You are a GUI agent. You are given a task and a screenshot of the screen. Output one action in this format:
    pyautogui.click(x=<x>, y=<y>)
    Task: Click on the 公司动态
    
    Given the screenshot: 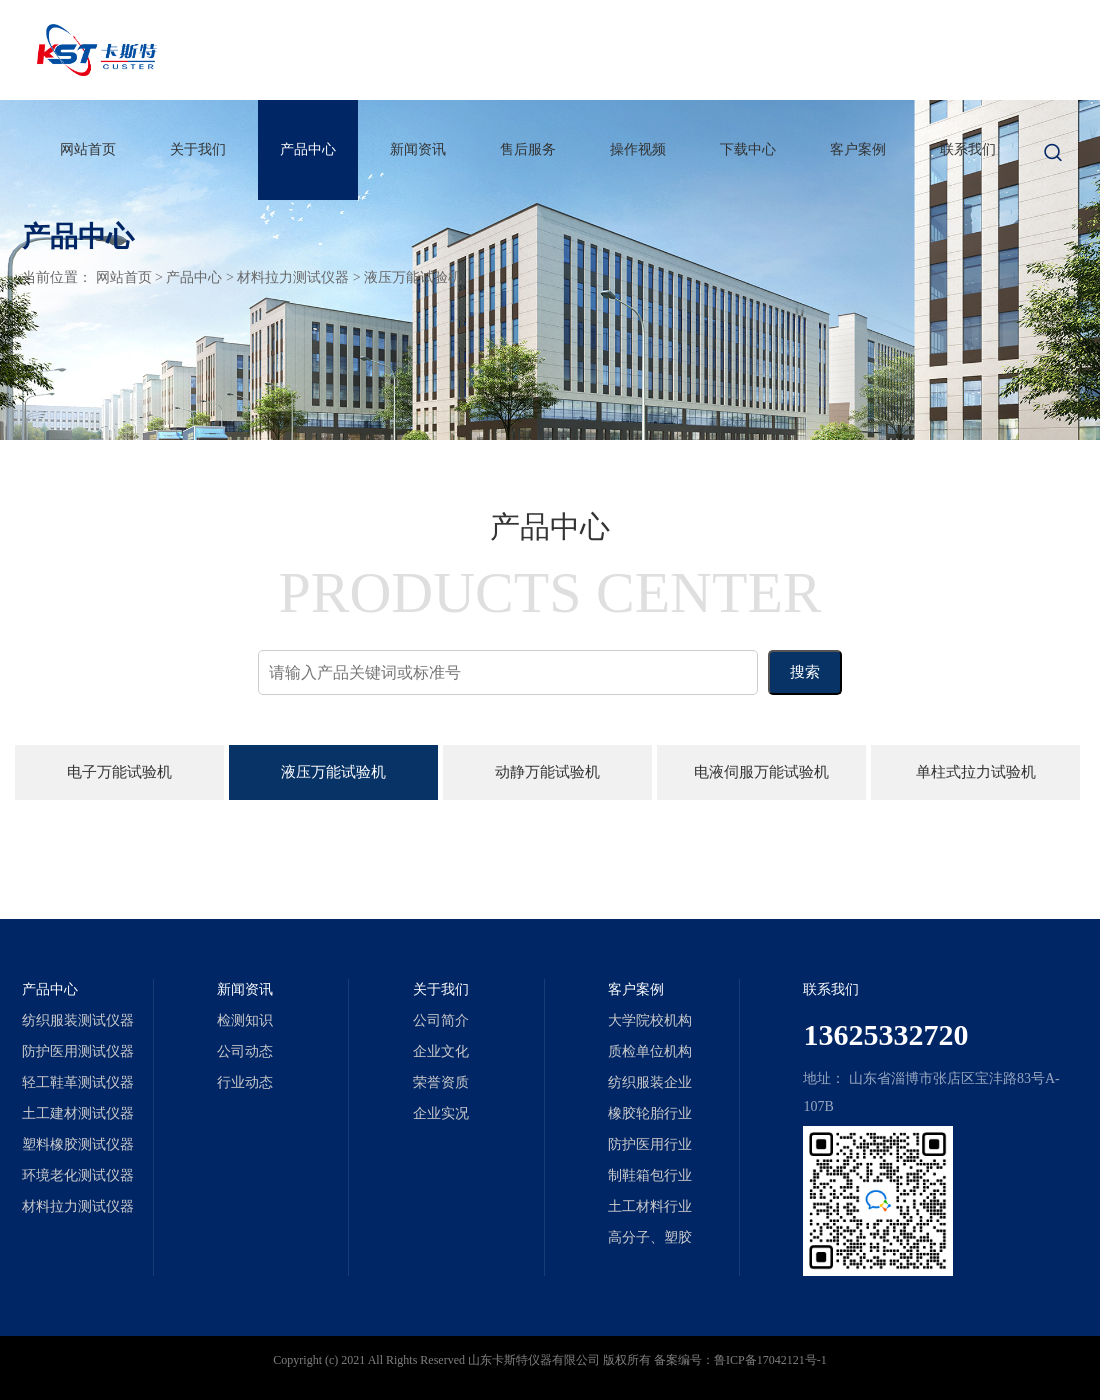 What is the action you would take?
    pyautogui.click(x=245, y=1051)
    